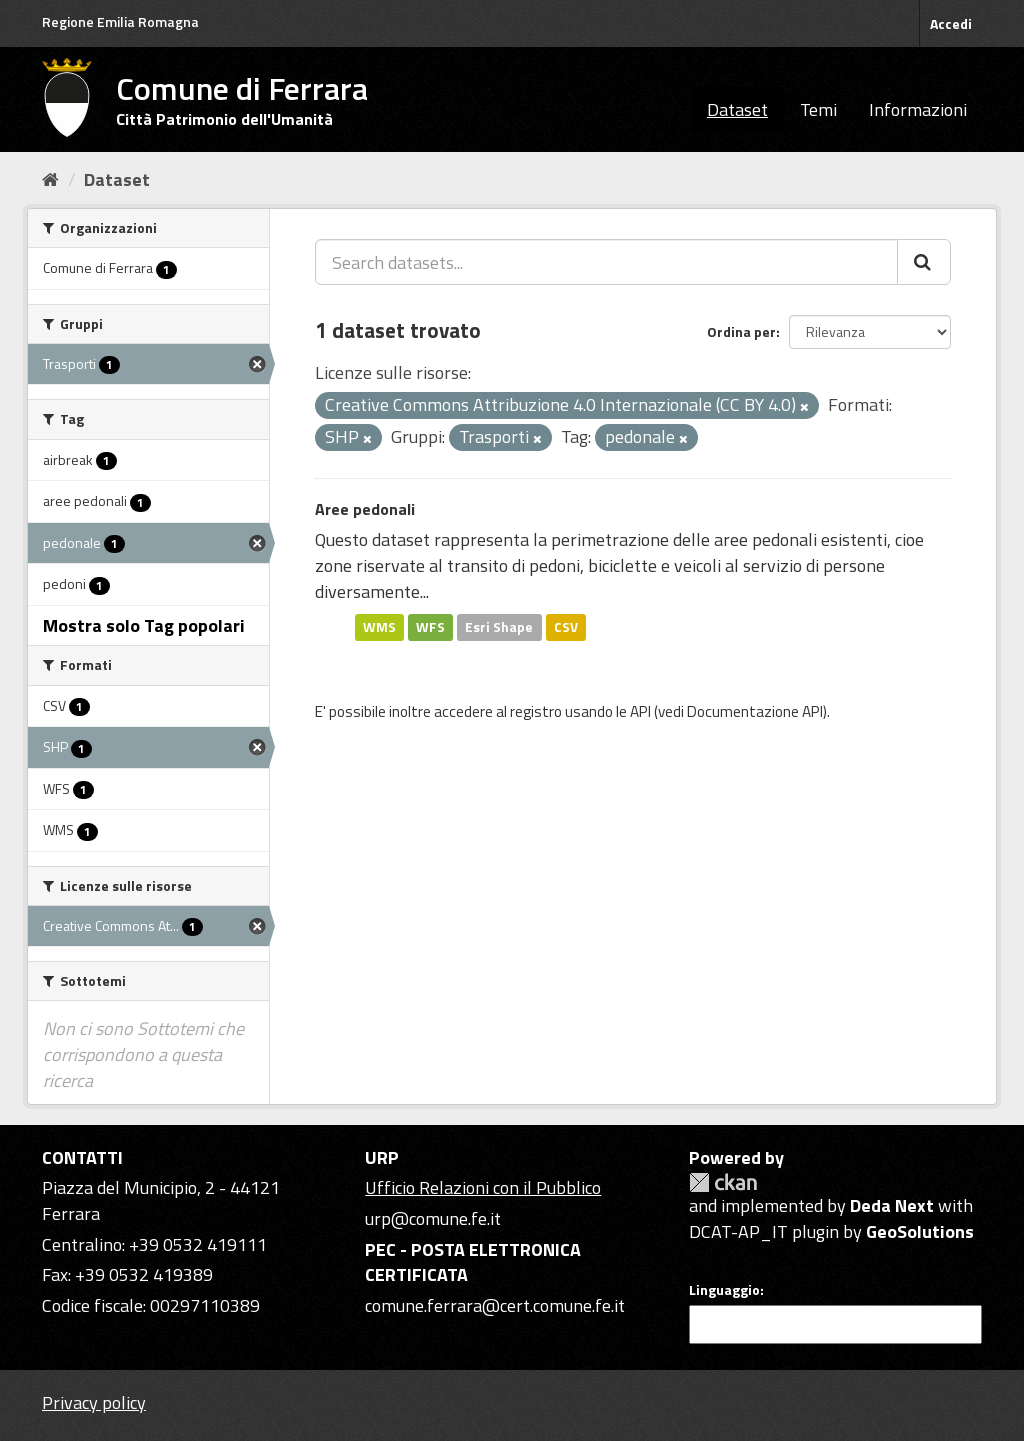  I want to click on Deda Next, so click(892, 1205).